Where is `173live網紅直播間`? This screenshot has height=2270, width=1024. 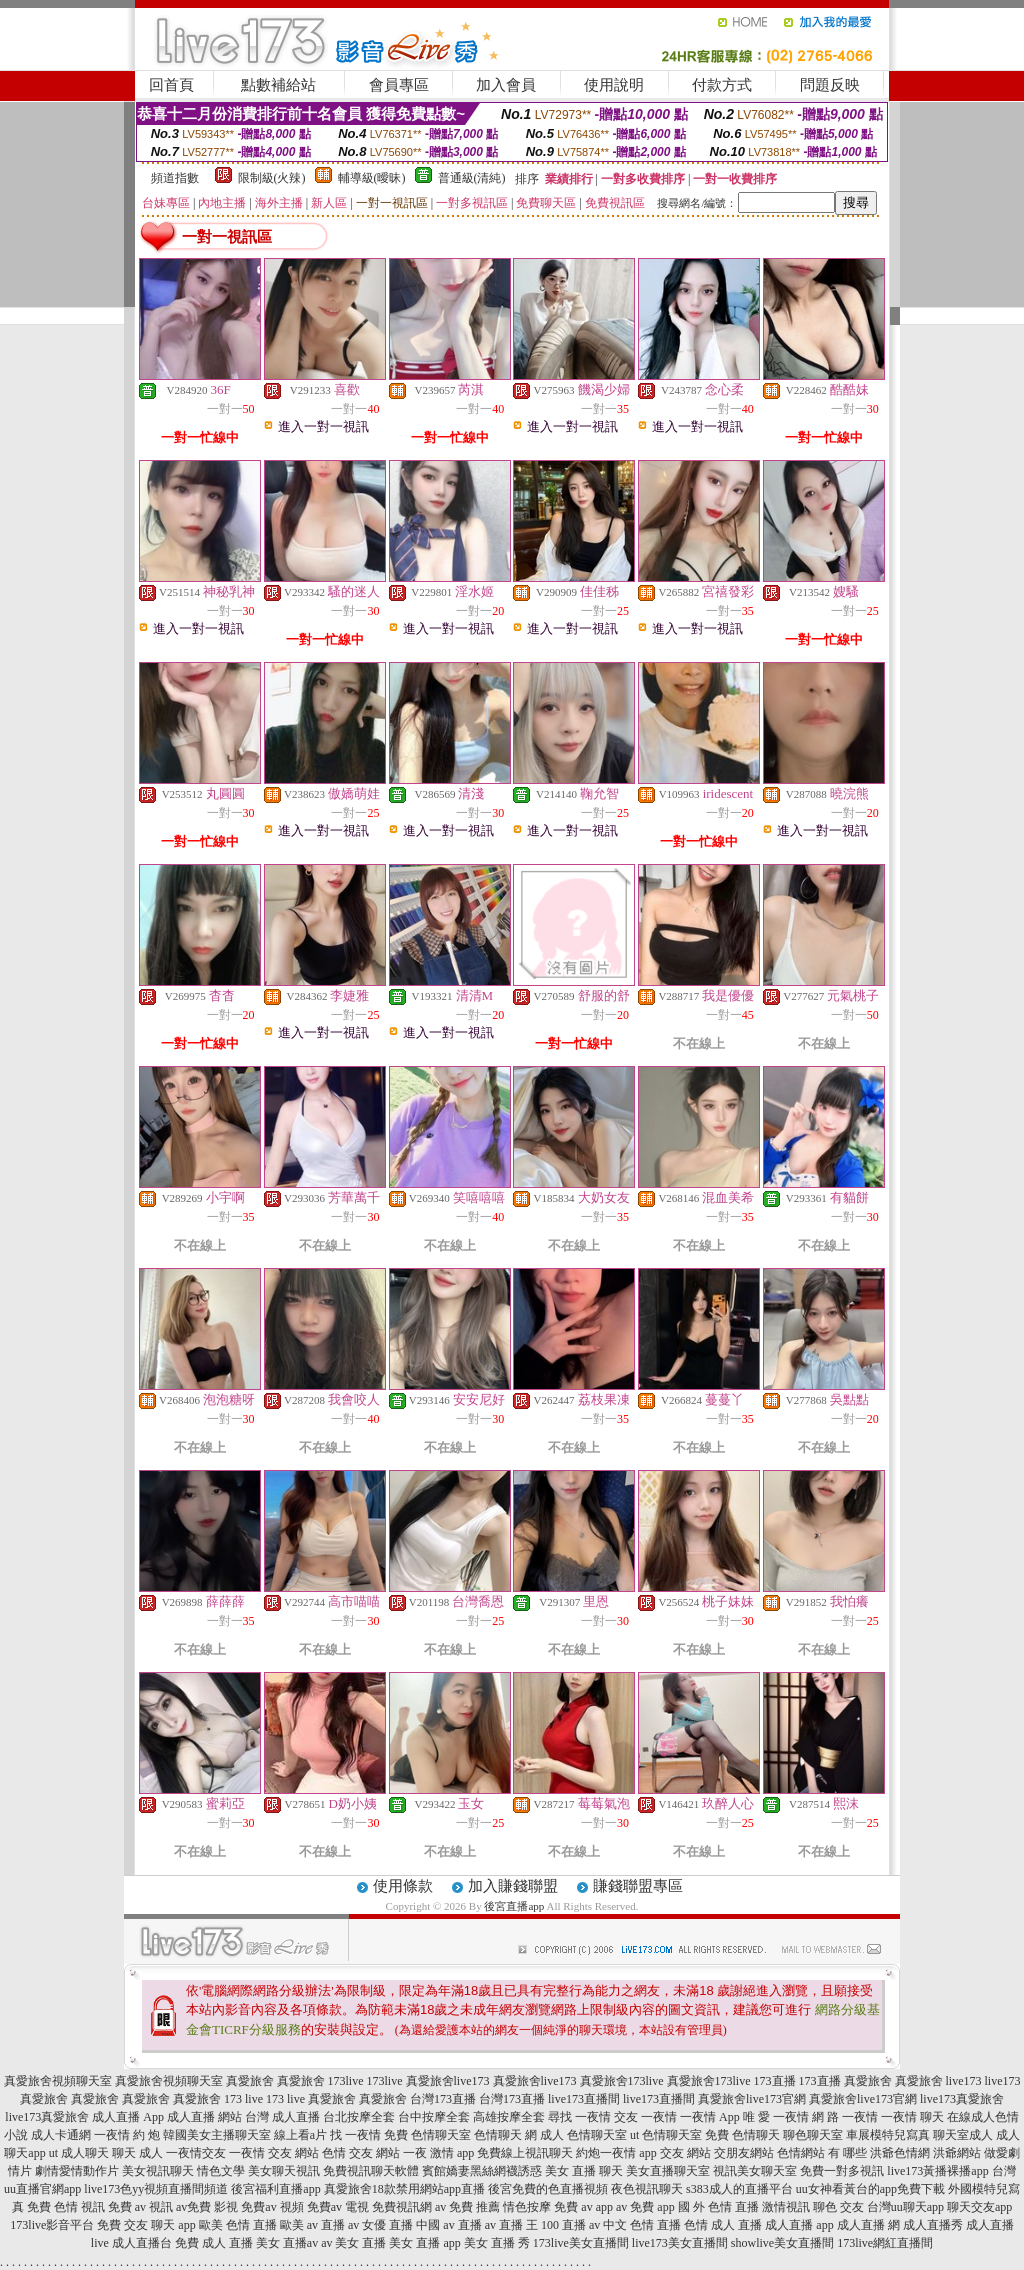 173live網紅直播間 is located at coordinates (885, 2243).